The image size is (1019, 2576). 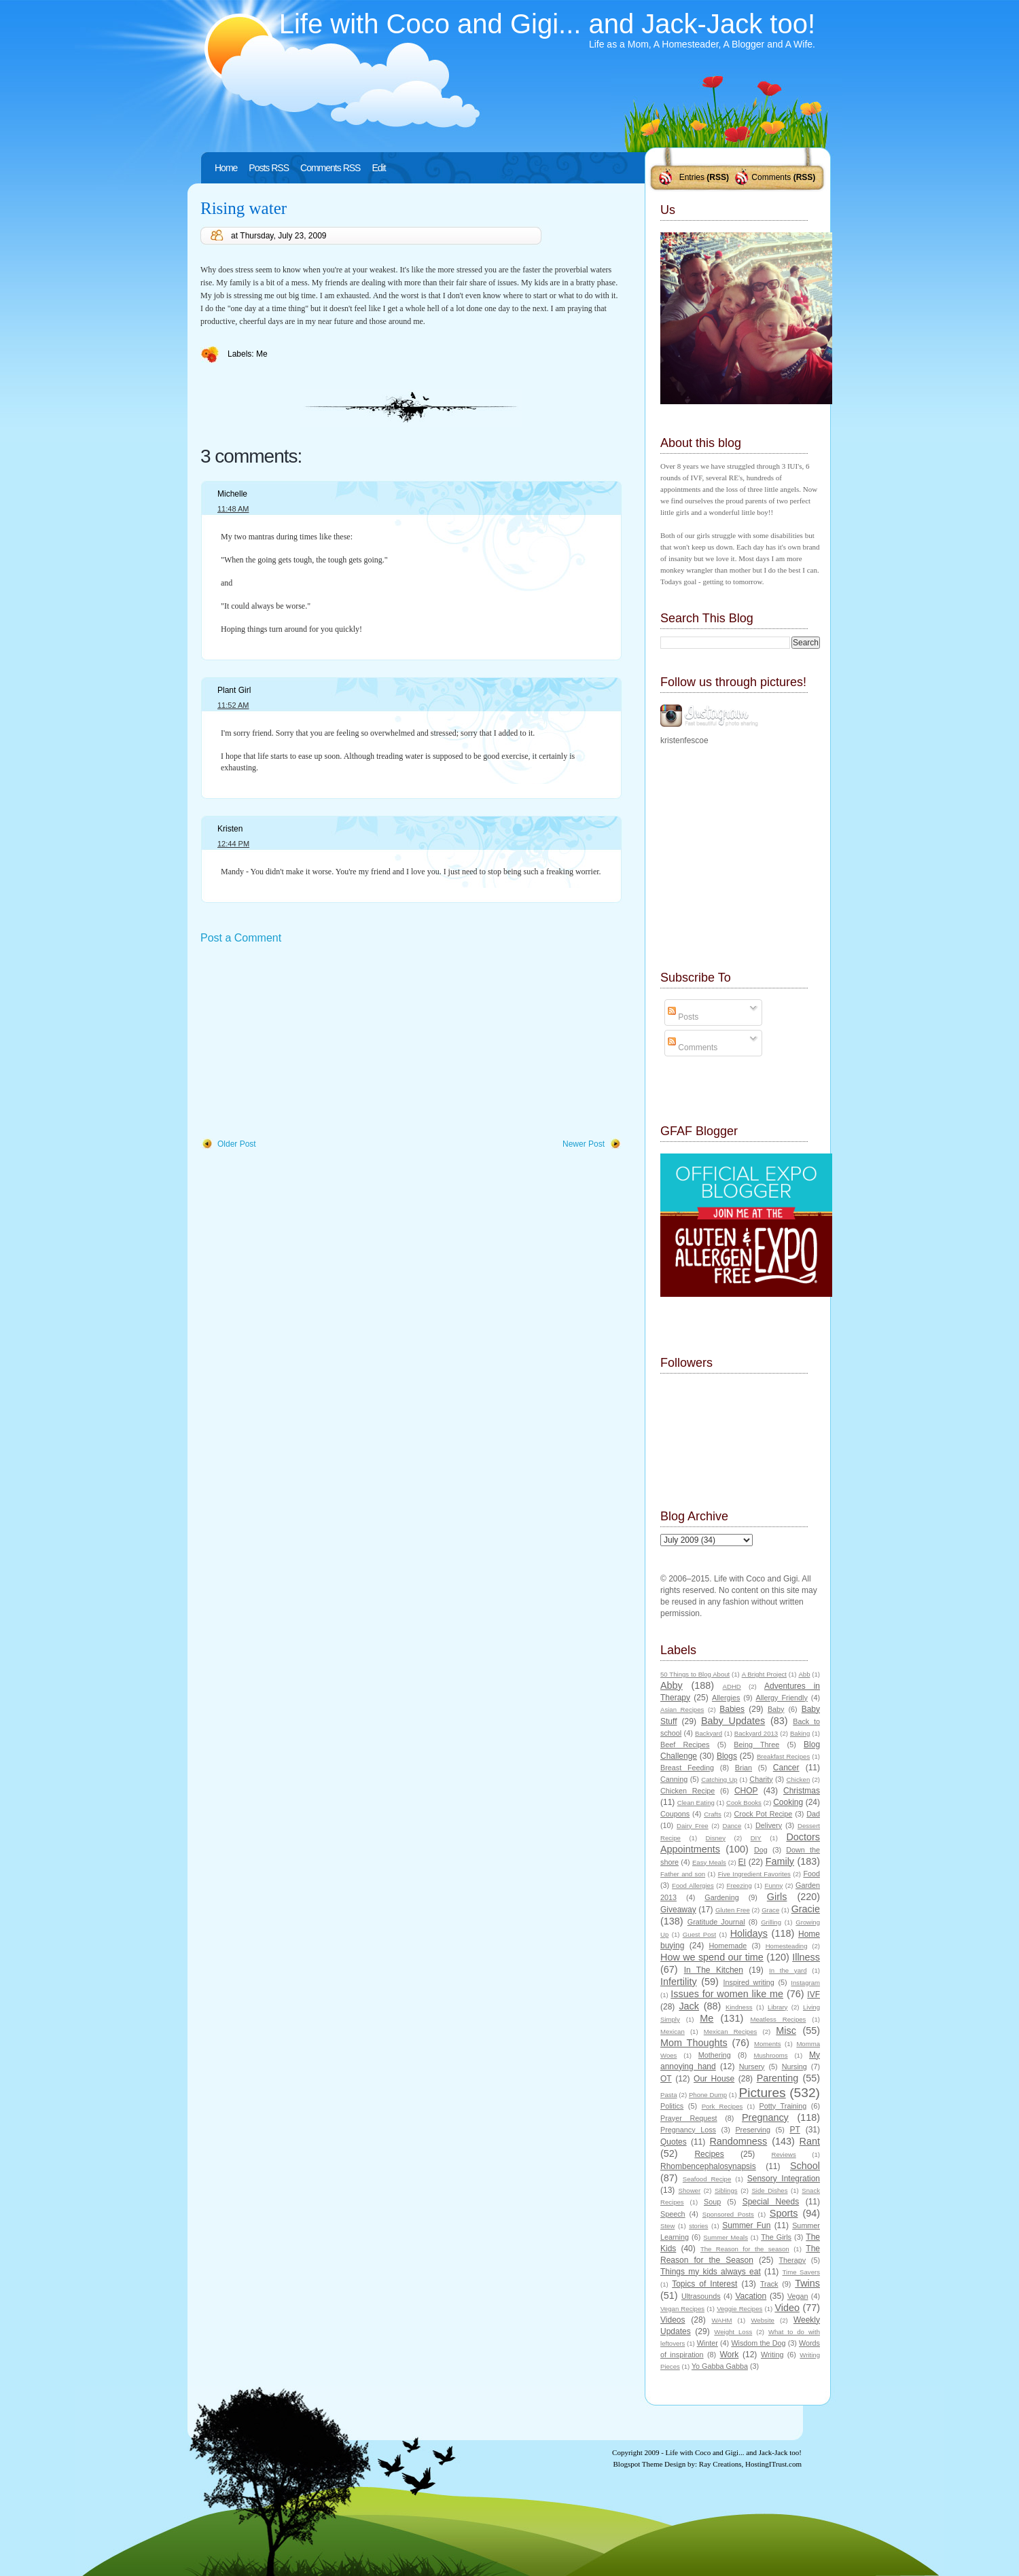 What do you see at coordinates (733, 2332) in the screenshot?
I see `Weight Loss` at bounding box center [733, 2332].